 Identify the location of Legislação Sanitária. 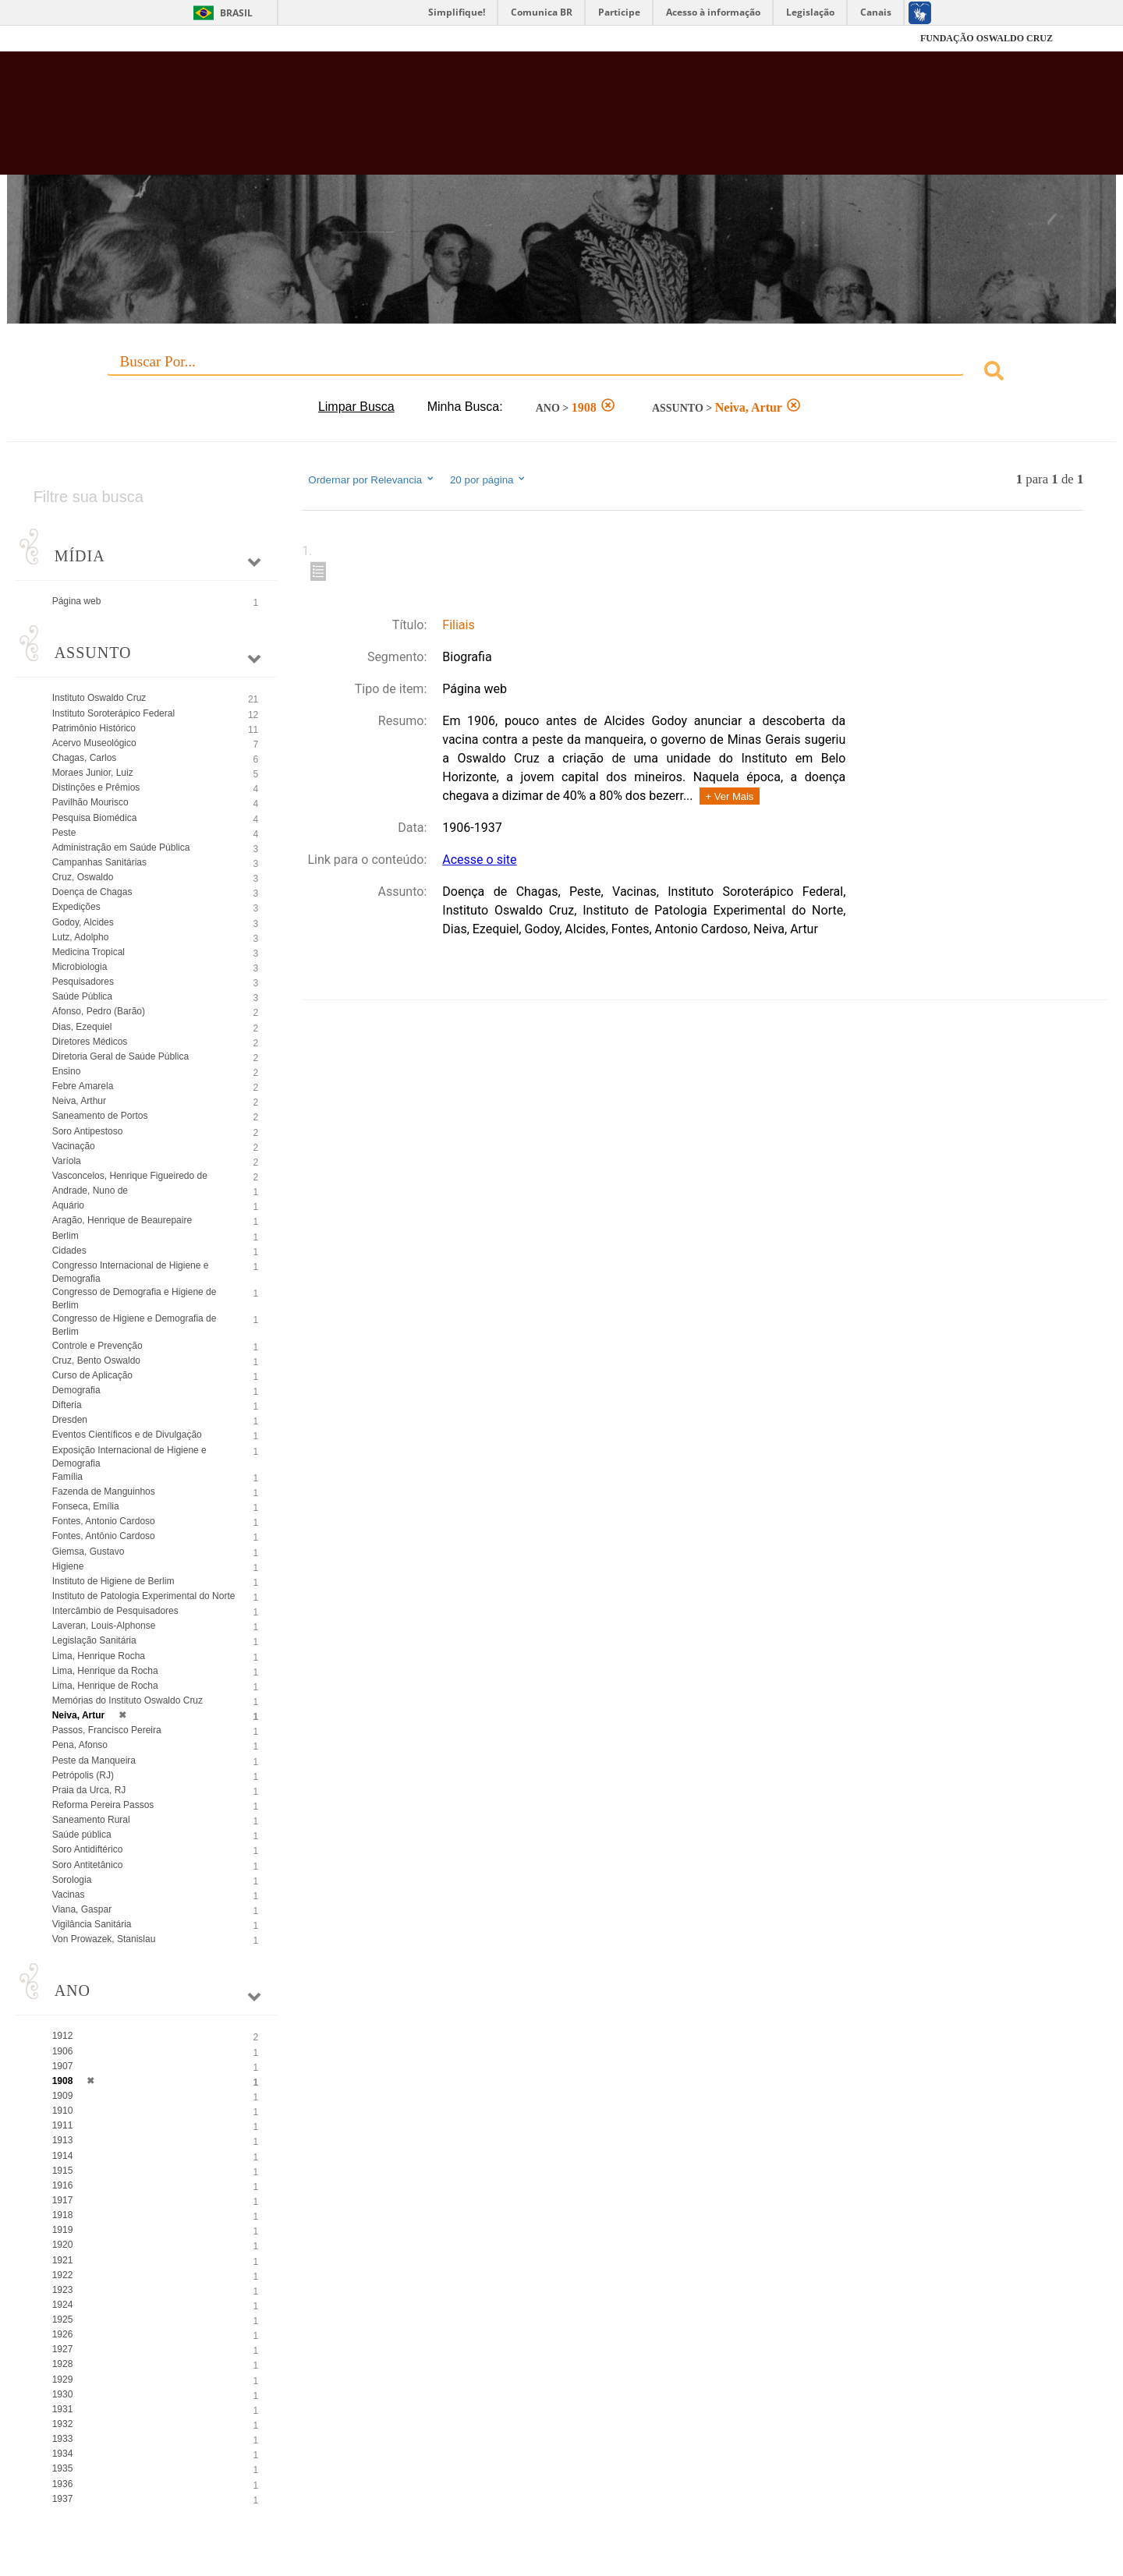
(94, 1640).